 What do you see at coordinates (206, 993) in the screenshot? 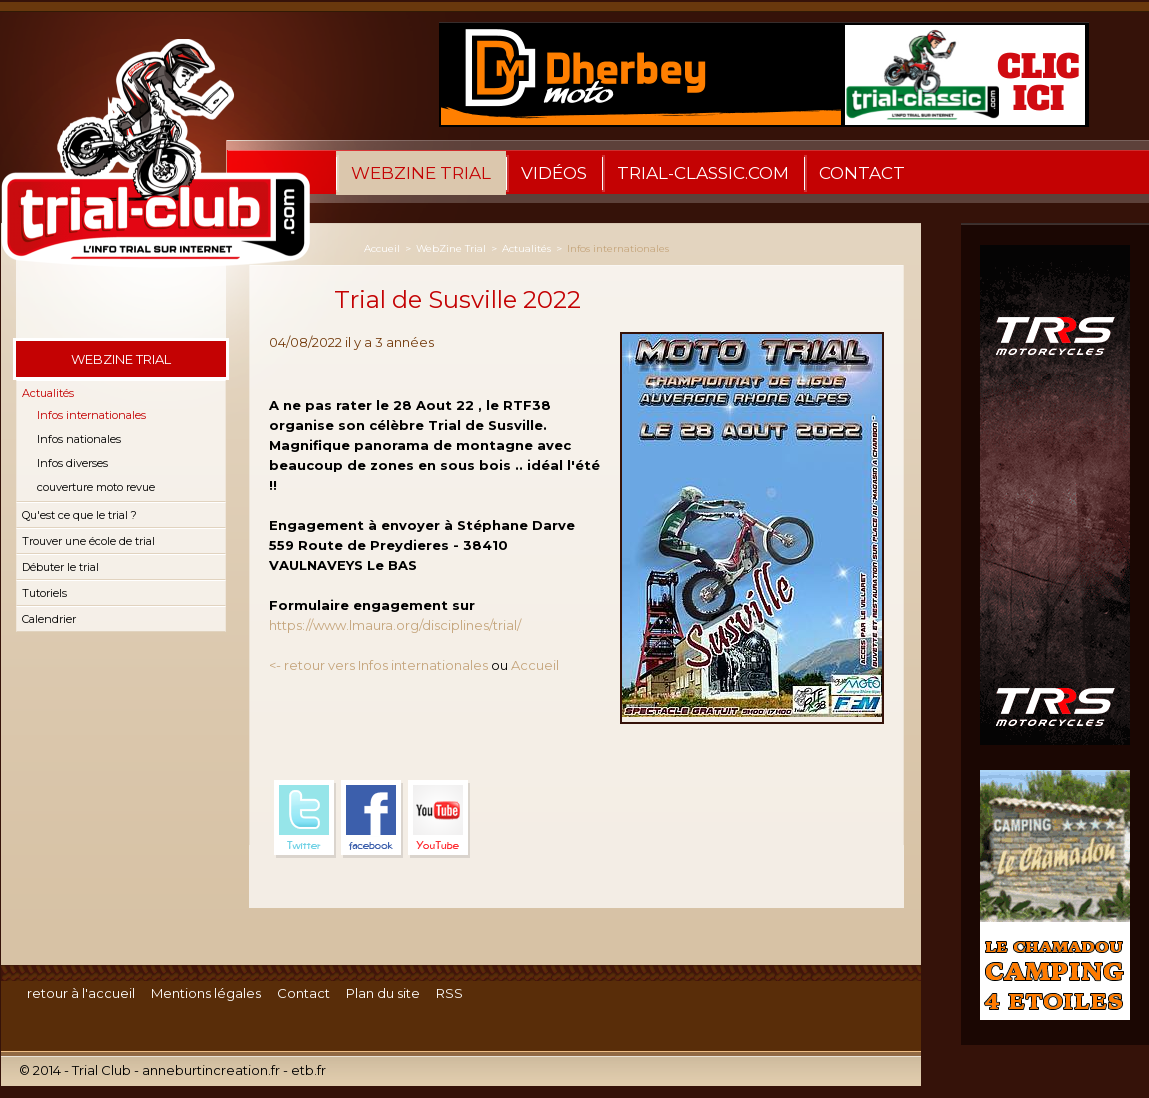
I see `Mentions légales` at bounding box center [206, 993].